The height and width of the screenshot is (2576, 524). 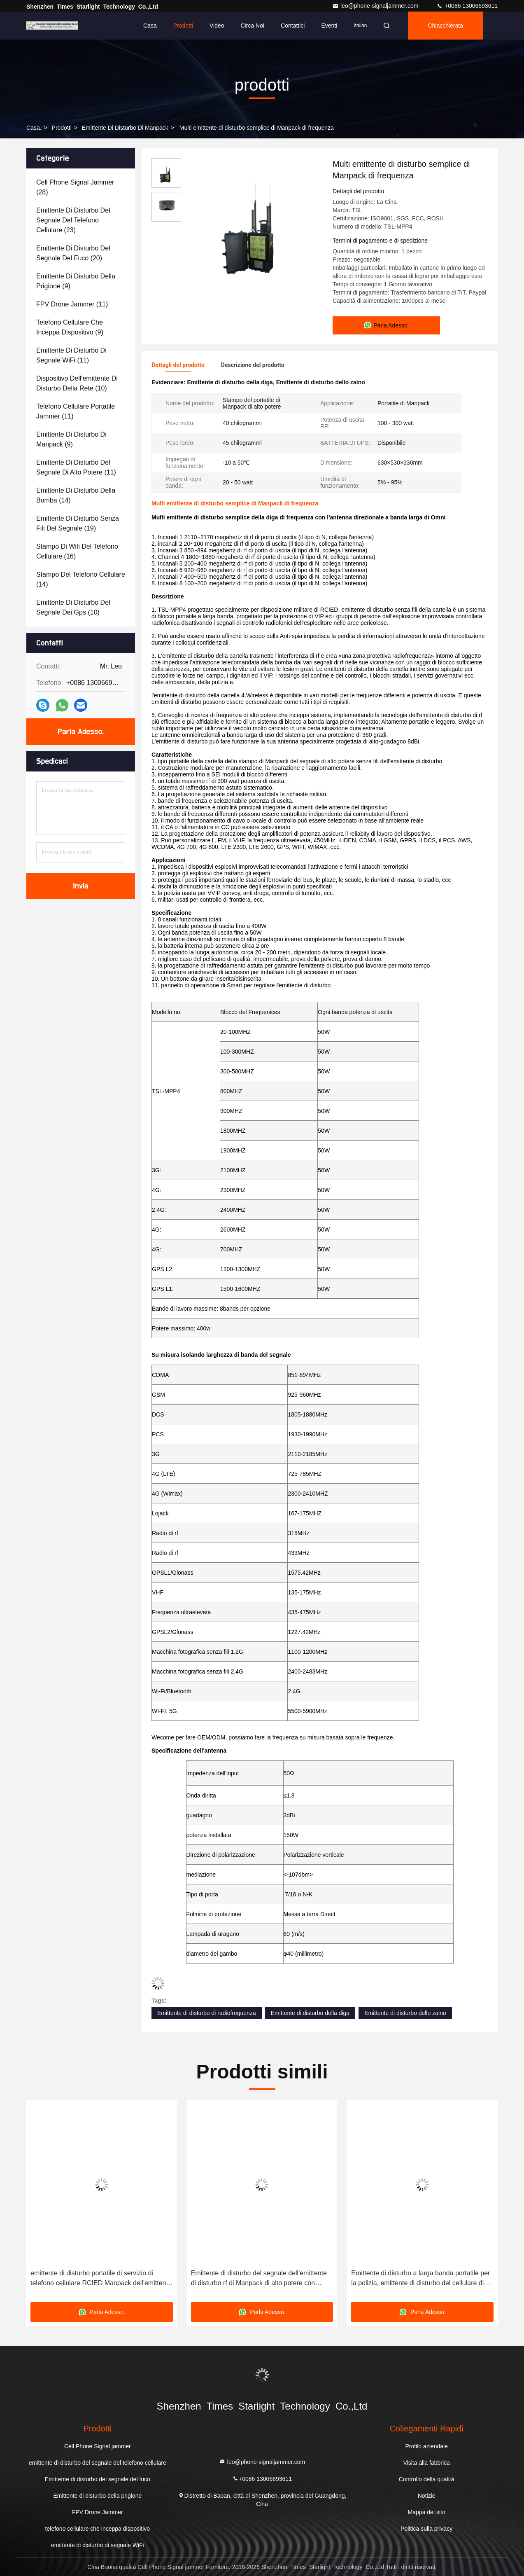 I want to click on Emittente di disturbo dello zaino, so click(x=405, y=2013).